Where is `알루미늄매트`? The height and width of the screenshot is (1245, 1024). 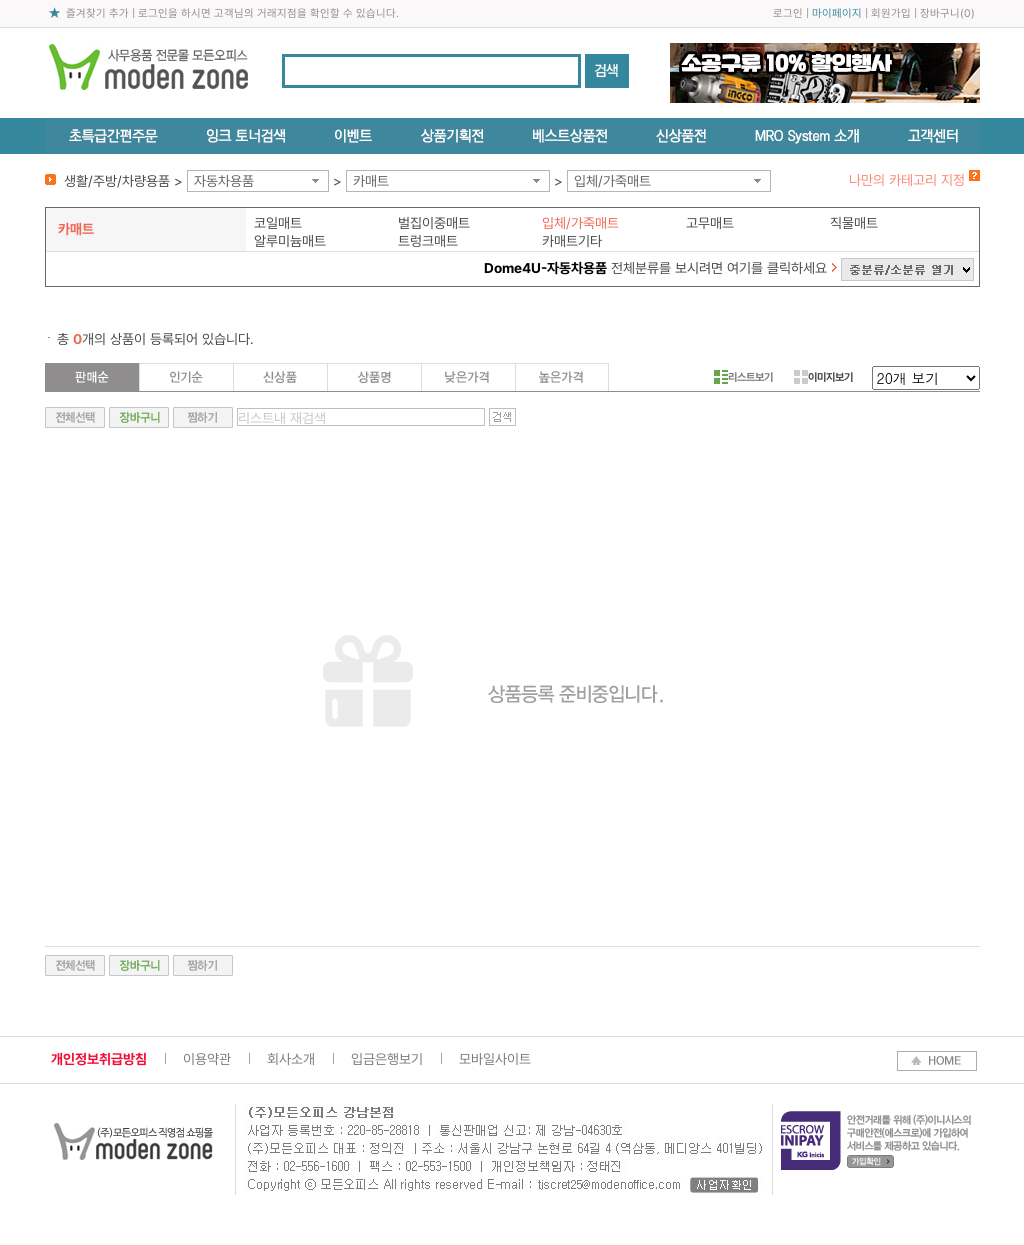
알루미늄매트 is located at coordinates (290, 241).